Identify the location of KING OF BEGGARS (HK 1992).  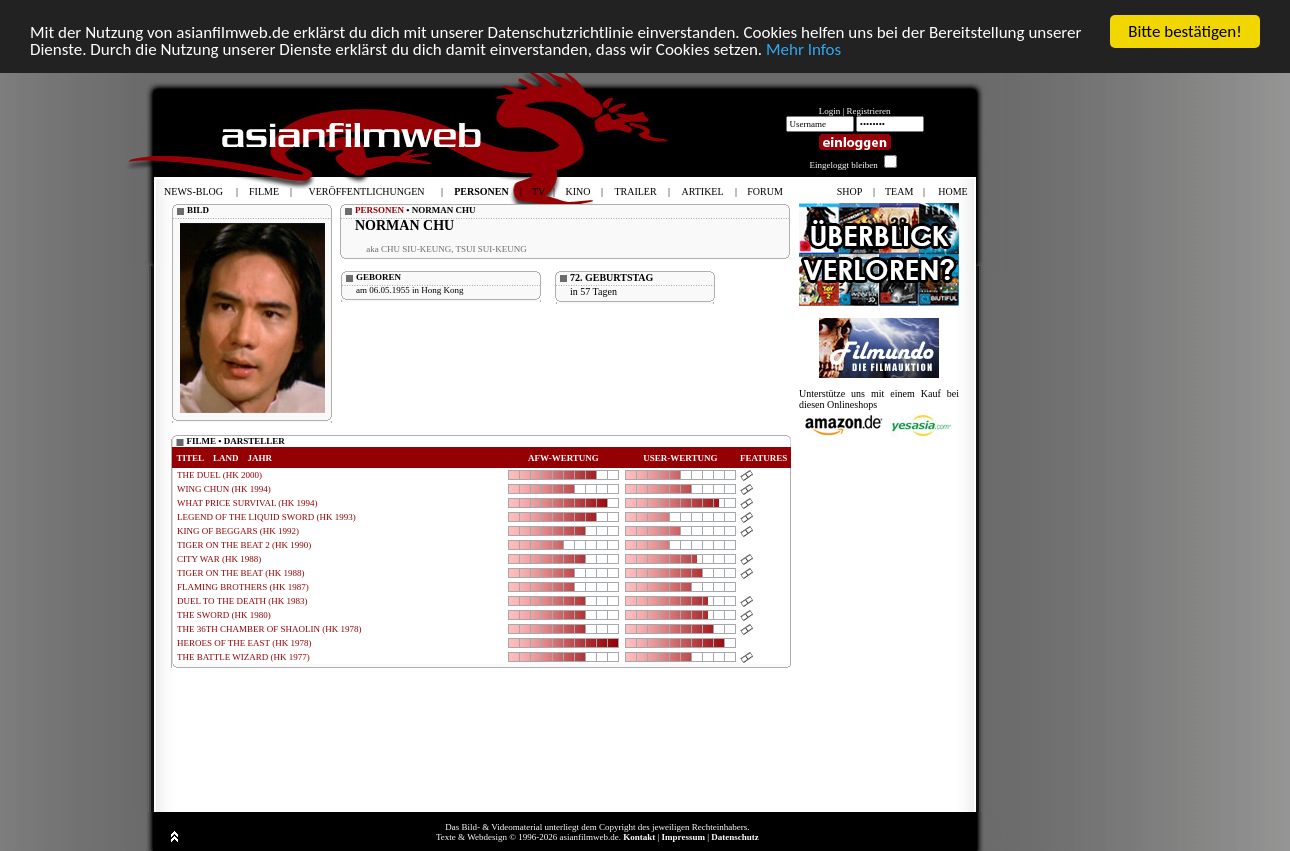
(238, 531).